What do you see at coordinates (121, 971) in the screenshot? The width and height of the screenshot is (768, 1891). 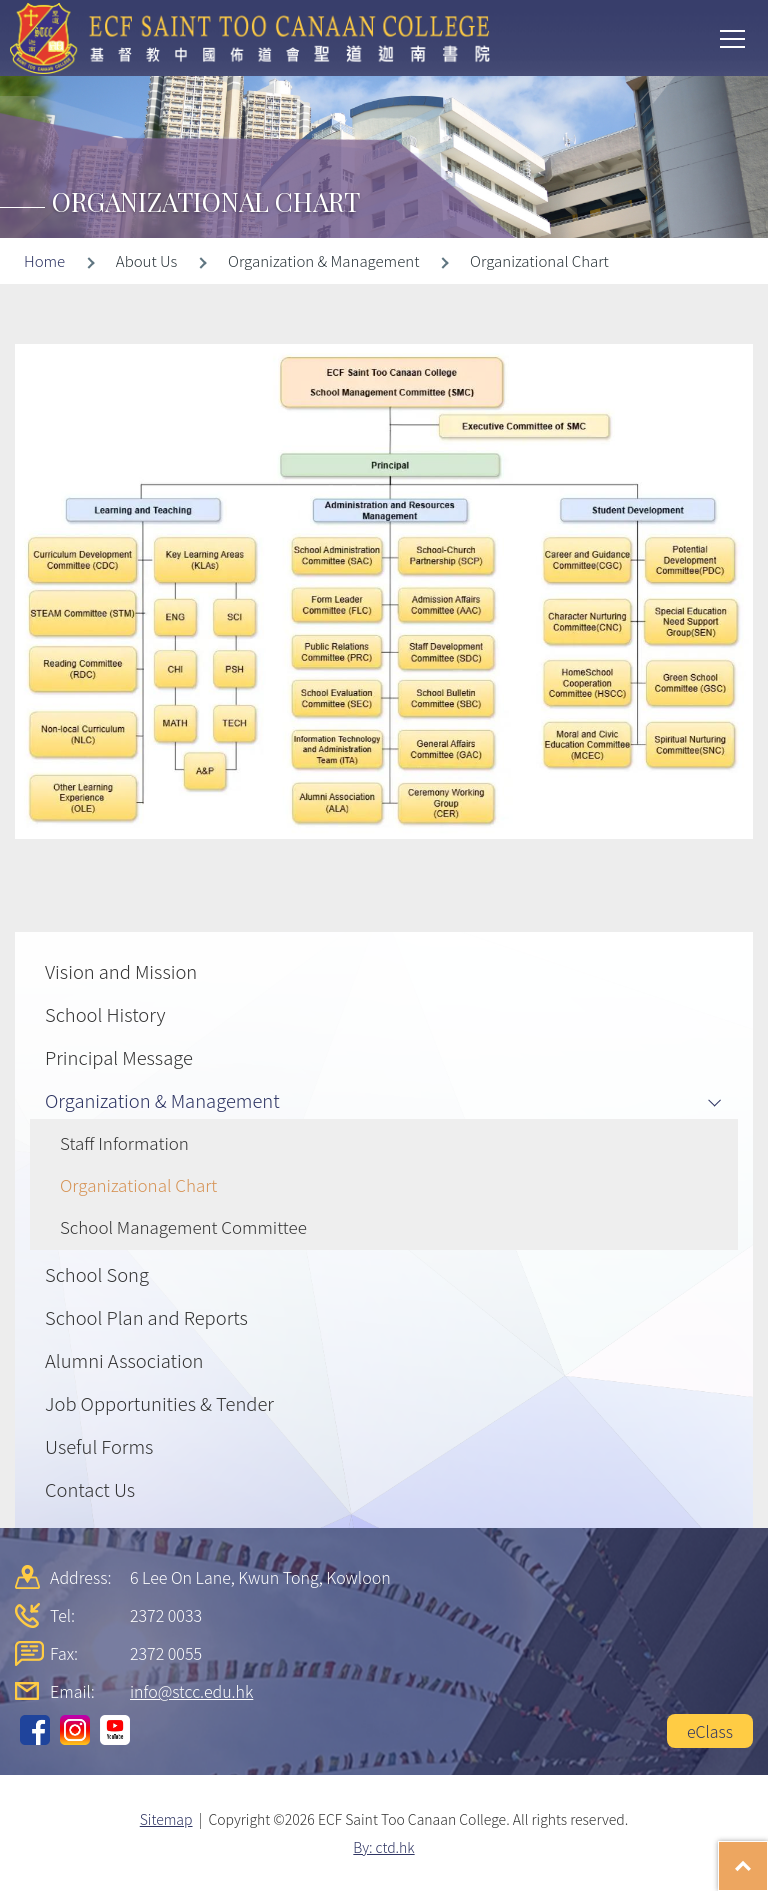 I see `Vision and Mission` at bounding box center [121, 971].